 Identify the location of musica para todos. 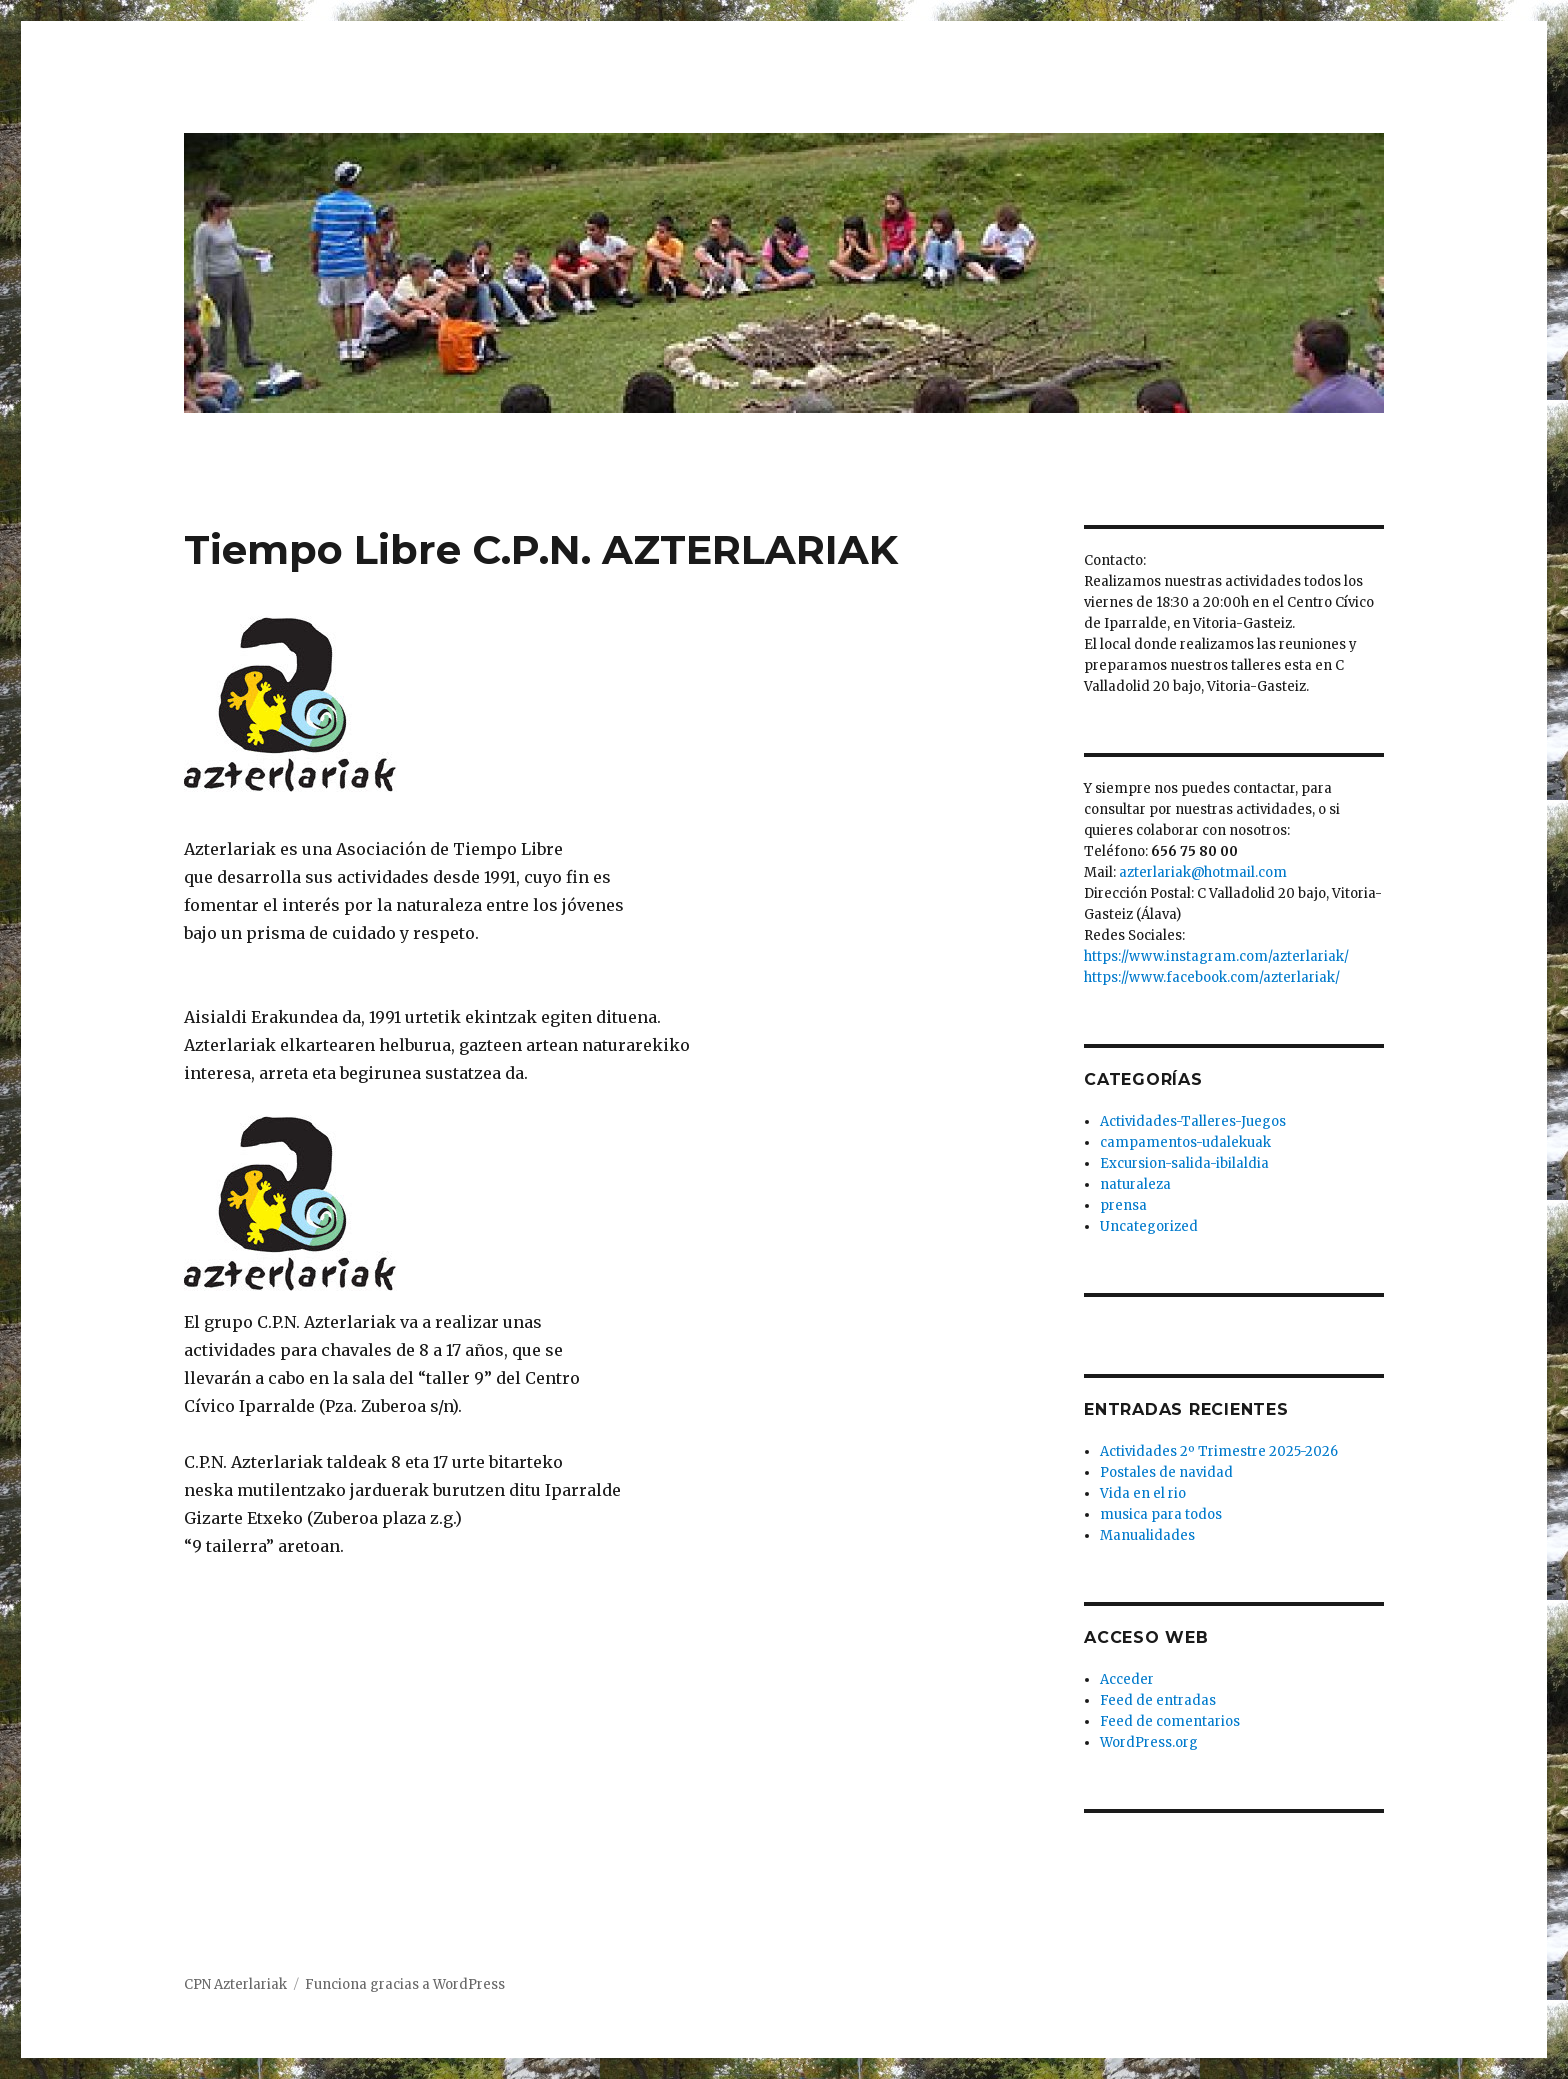
(1161, 1514).